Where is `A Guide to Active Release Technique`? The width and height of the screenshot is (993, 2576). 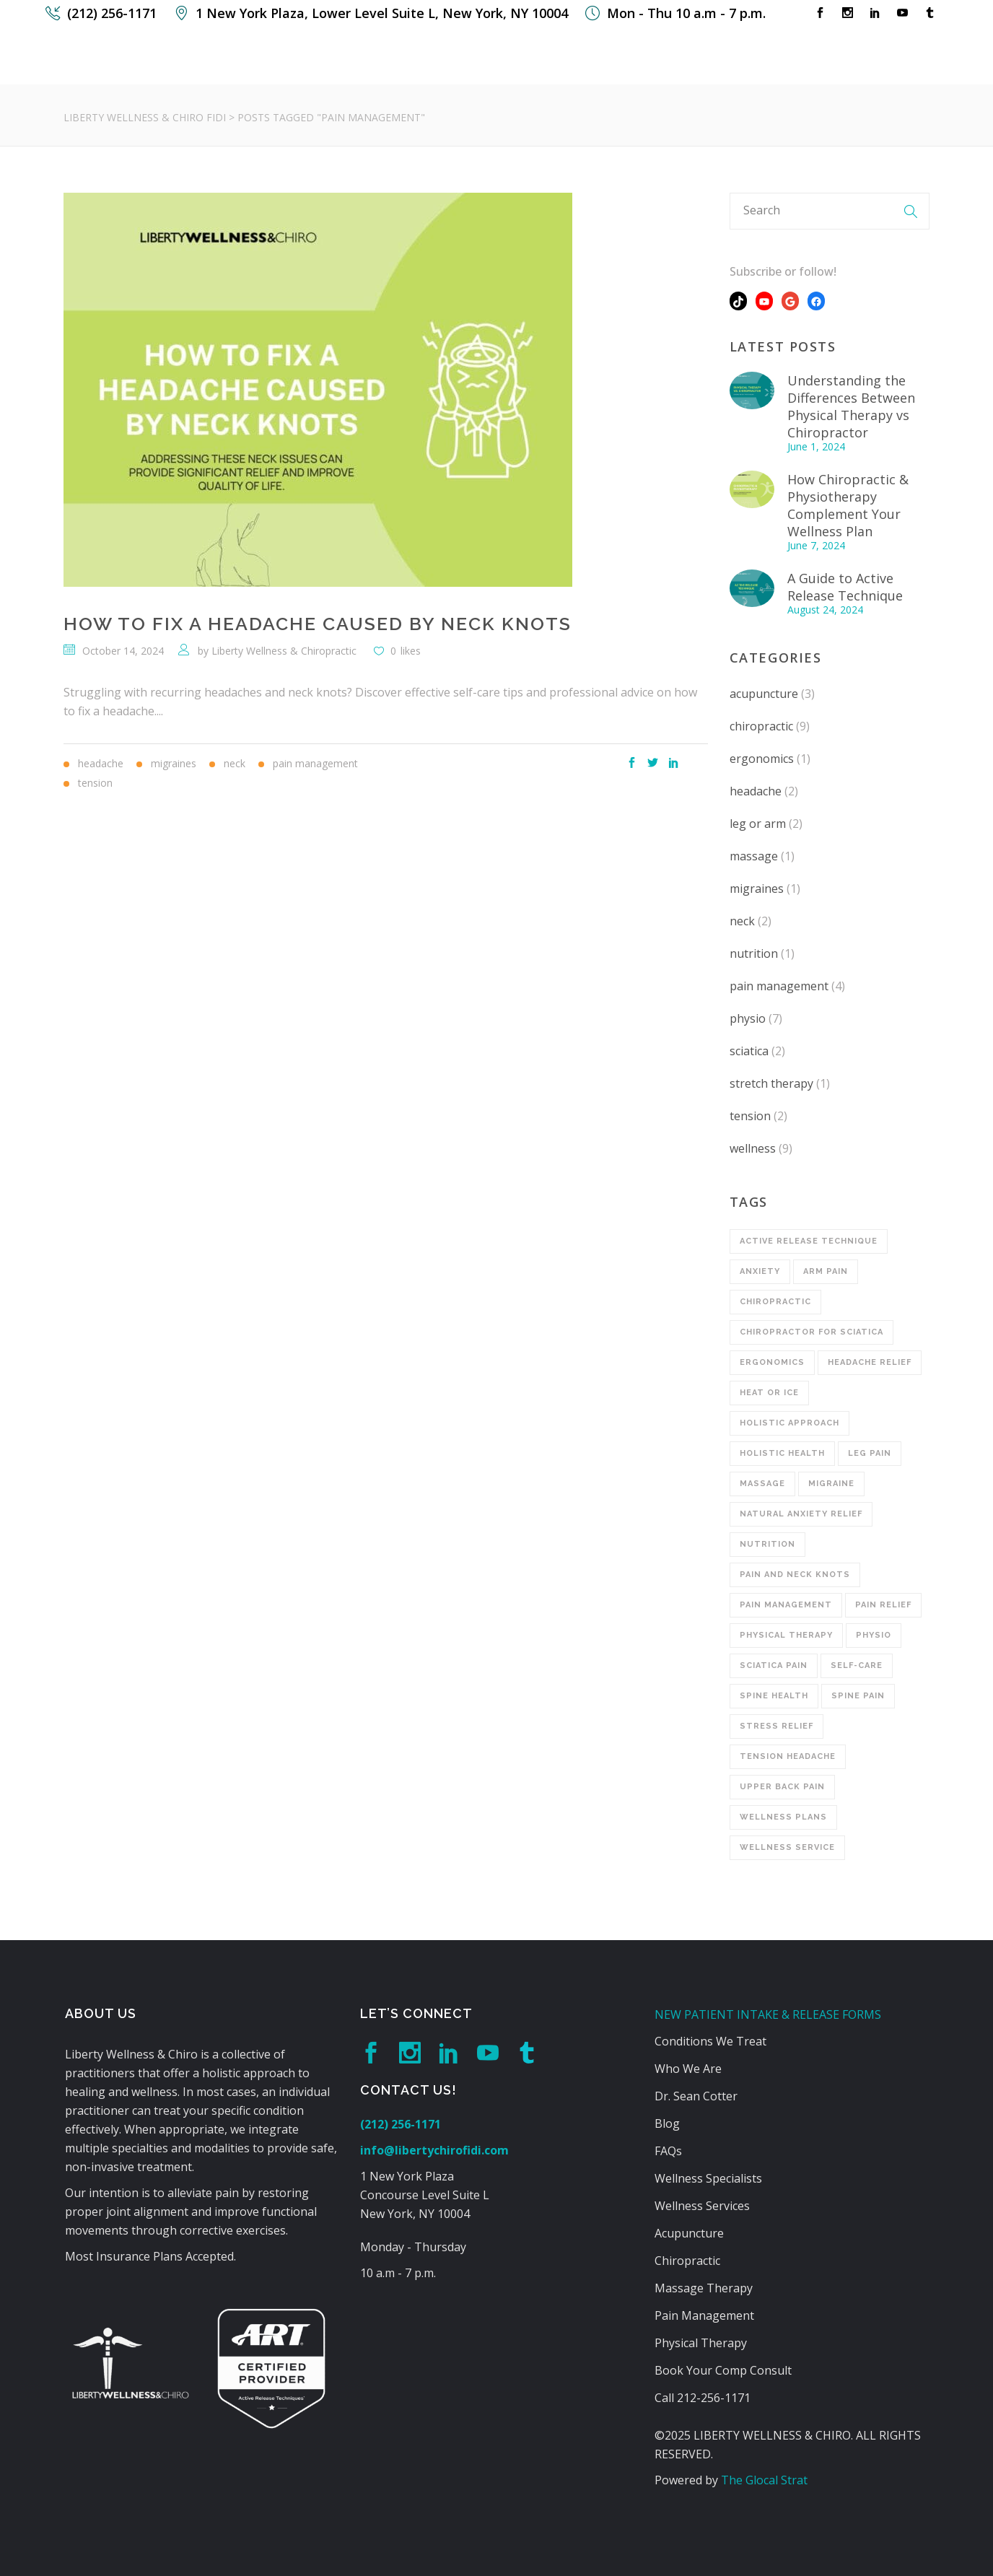 A Guide to Active Release Technique is located at coordinates (845, 586).